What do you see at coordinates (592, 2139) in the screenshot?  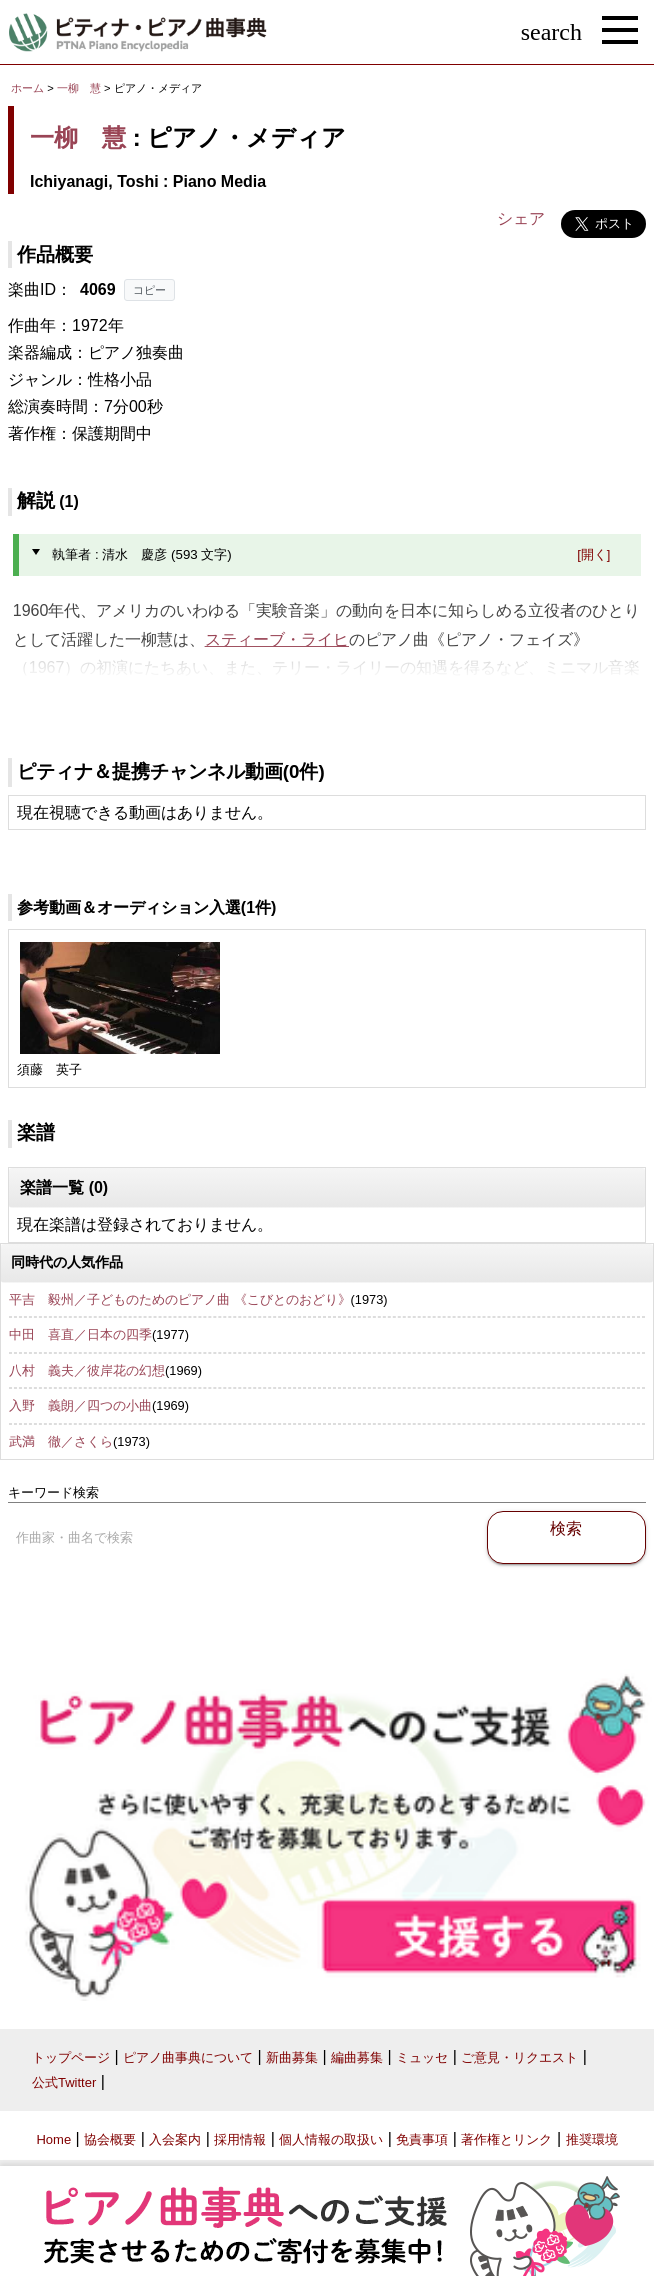 I see `推奨環境` at bounding box center [592, 2139].